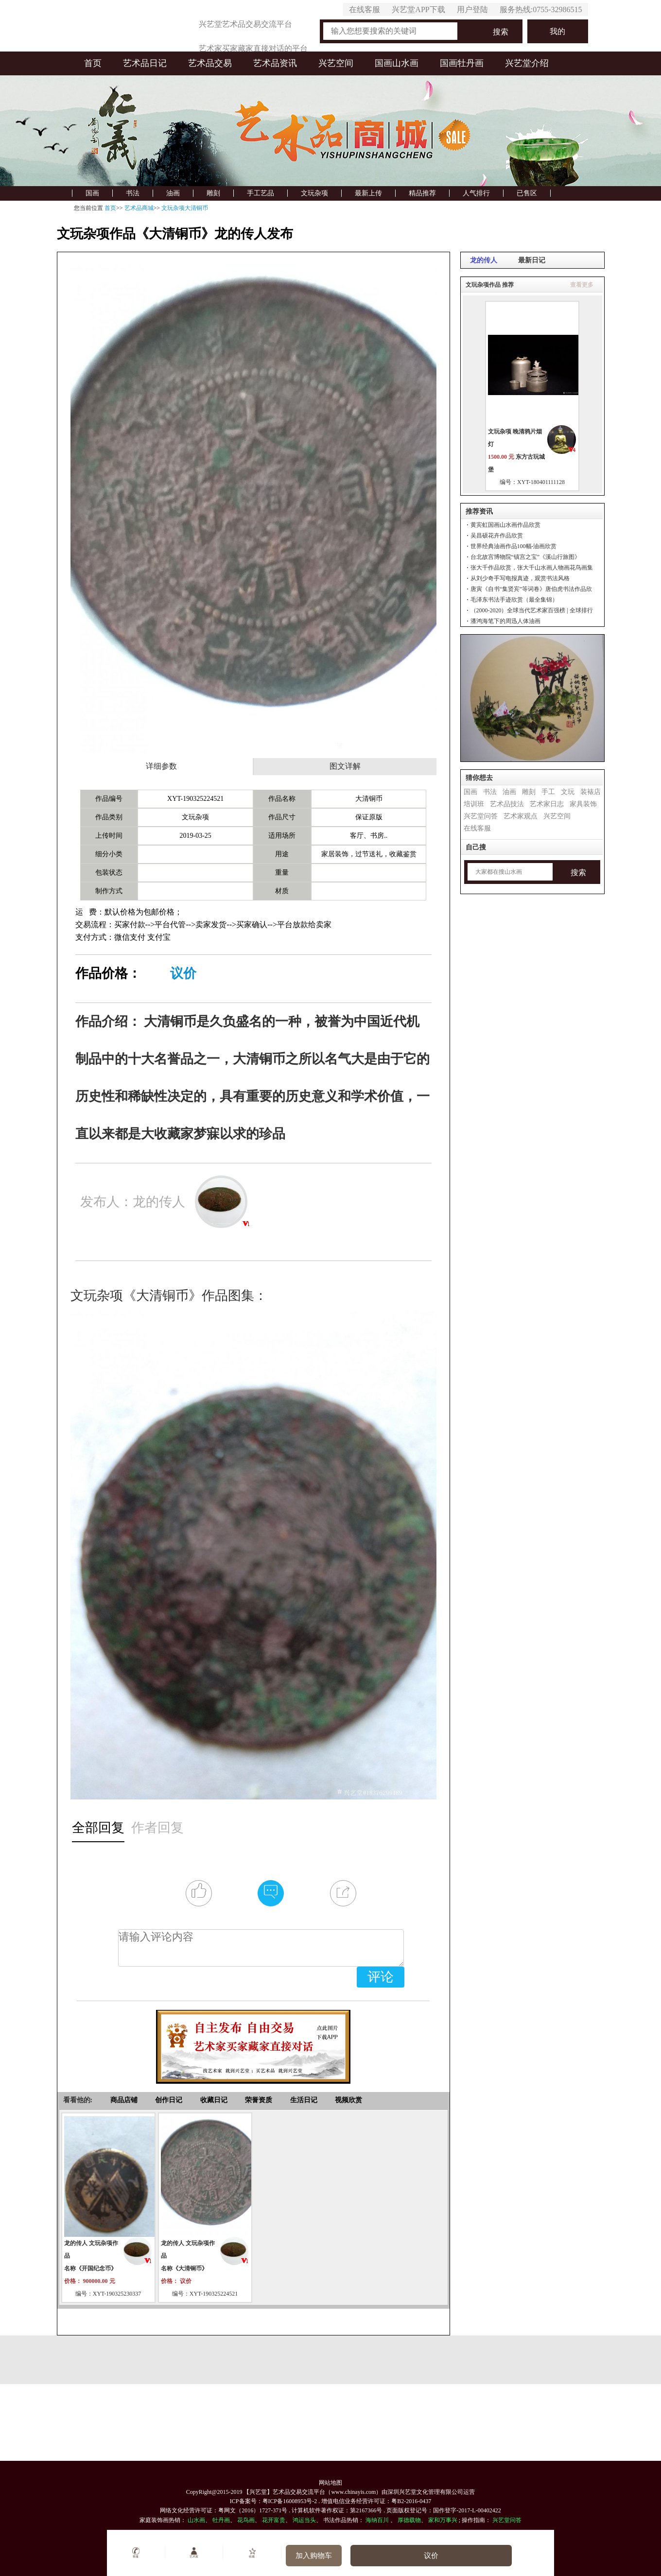  What do you see at coordinates (505, 524) in the screenshot?
I see `黄宾虹国画山水画作品欣赏` at bounding box center [505, 524].